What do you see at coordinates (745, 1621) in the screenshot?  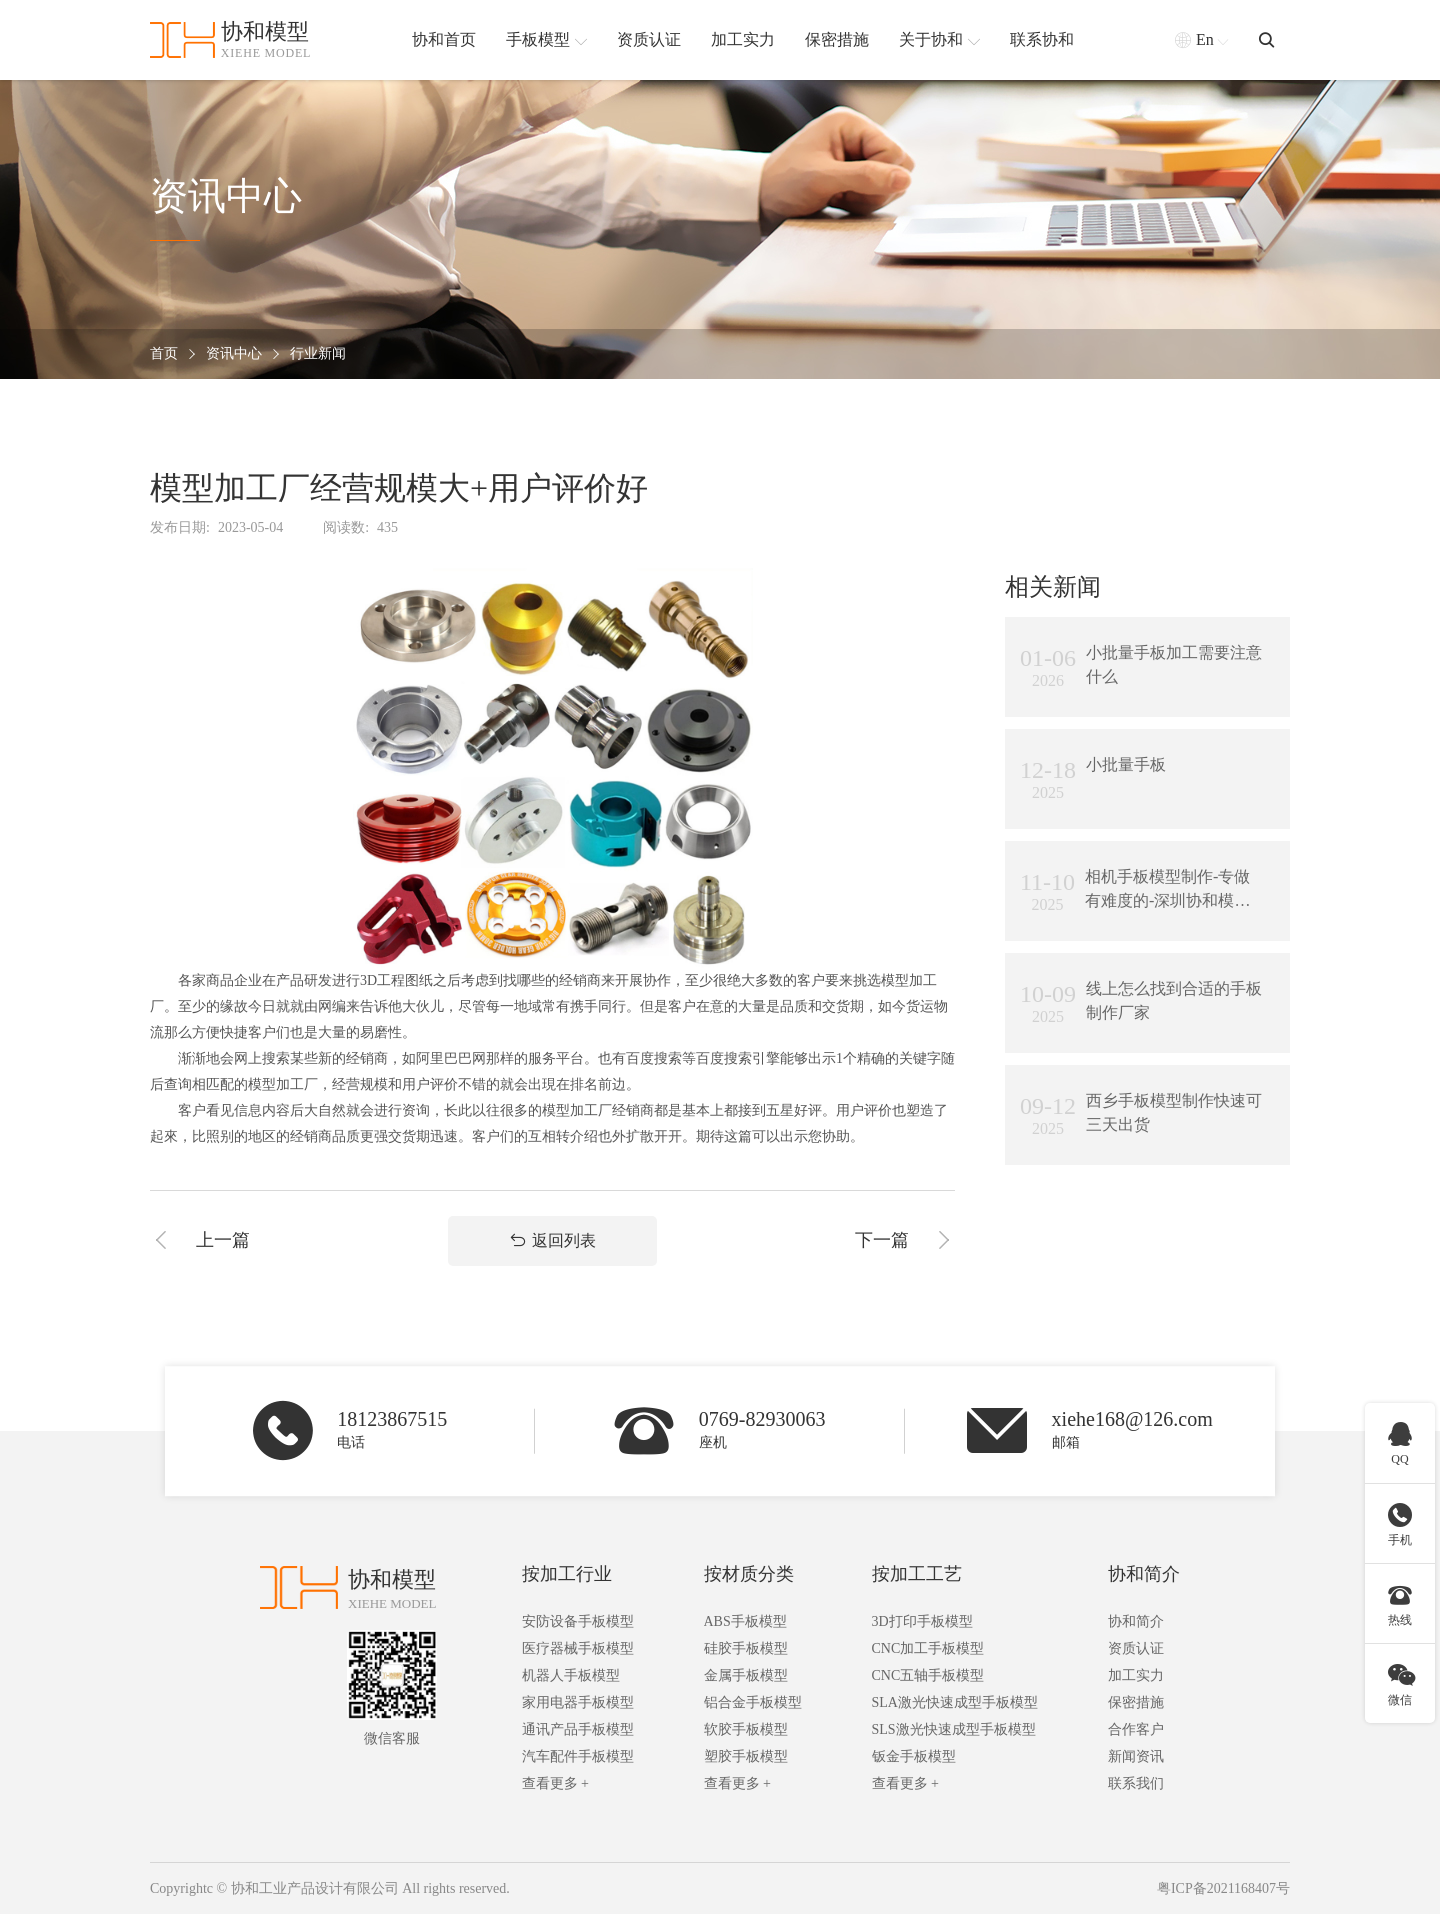 I see `ABS手板模型` at bounding box center [745, 1621].